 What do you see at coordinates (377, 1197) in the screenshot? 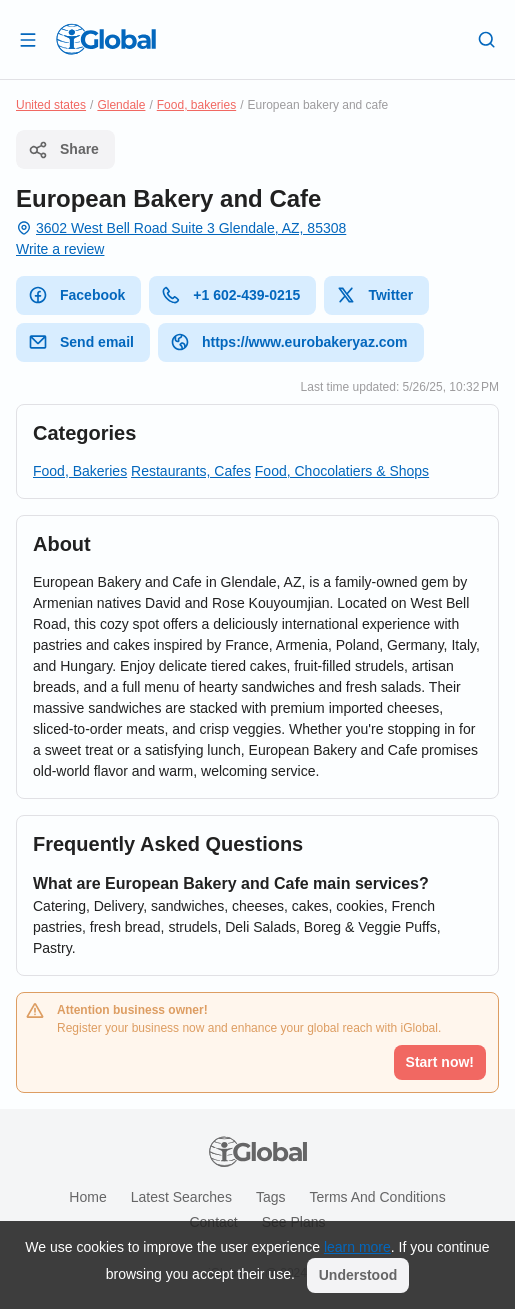
I see `Terms and Conditions` at bounding box center [377, 1197].